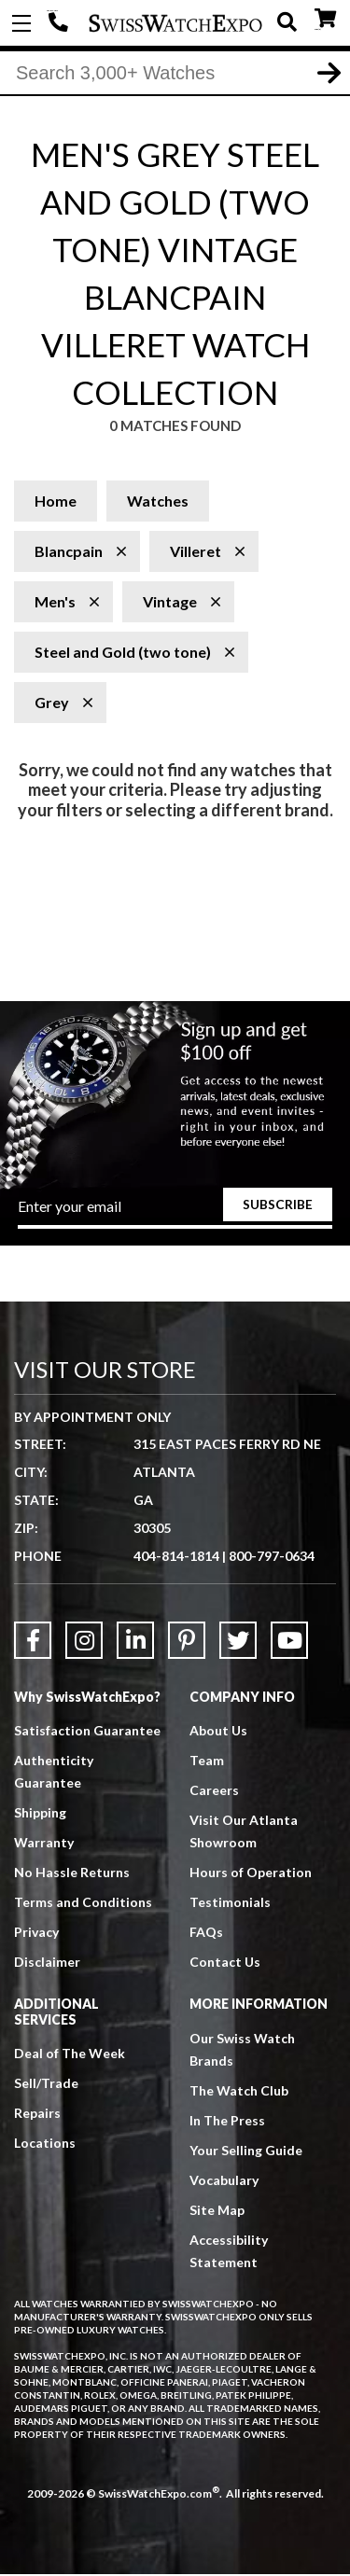 The height and width of the screenshot is (2576, 350). Describe the element at coordinates (37, 2114) in the screenshot. I see `Repairs` at that location.